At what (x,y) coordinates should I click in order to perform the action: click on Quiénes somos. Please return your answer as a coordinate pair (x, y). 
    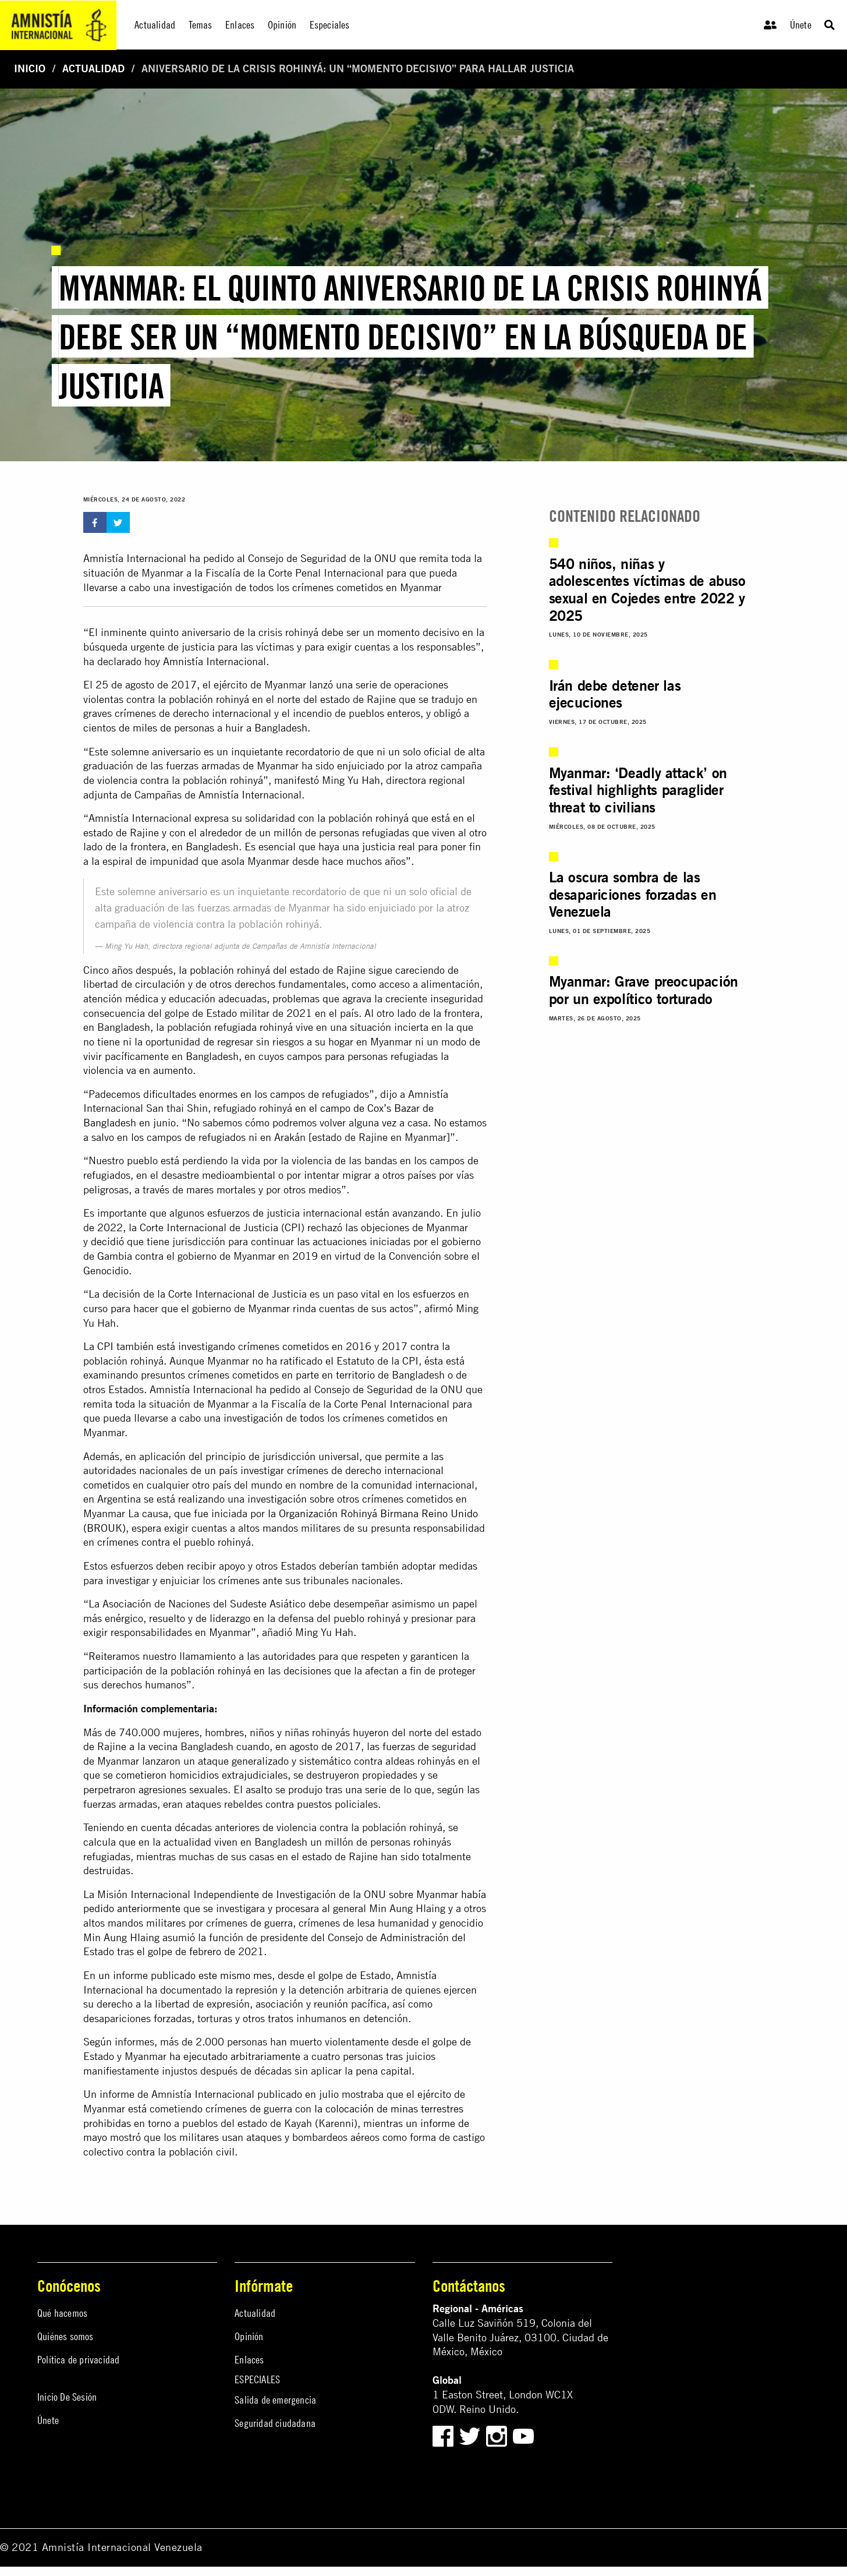
    Looking at the image, I should click on (65, 2336).